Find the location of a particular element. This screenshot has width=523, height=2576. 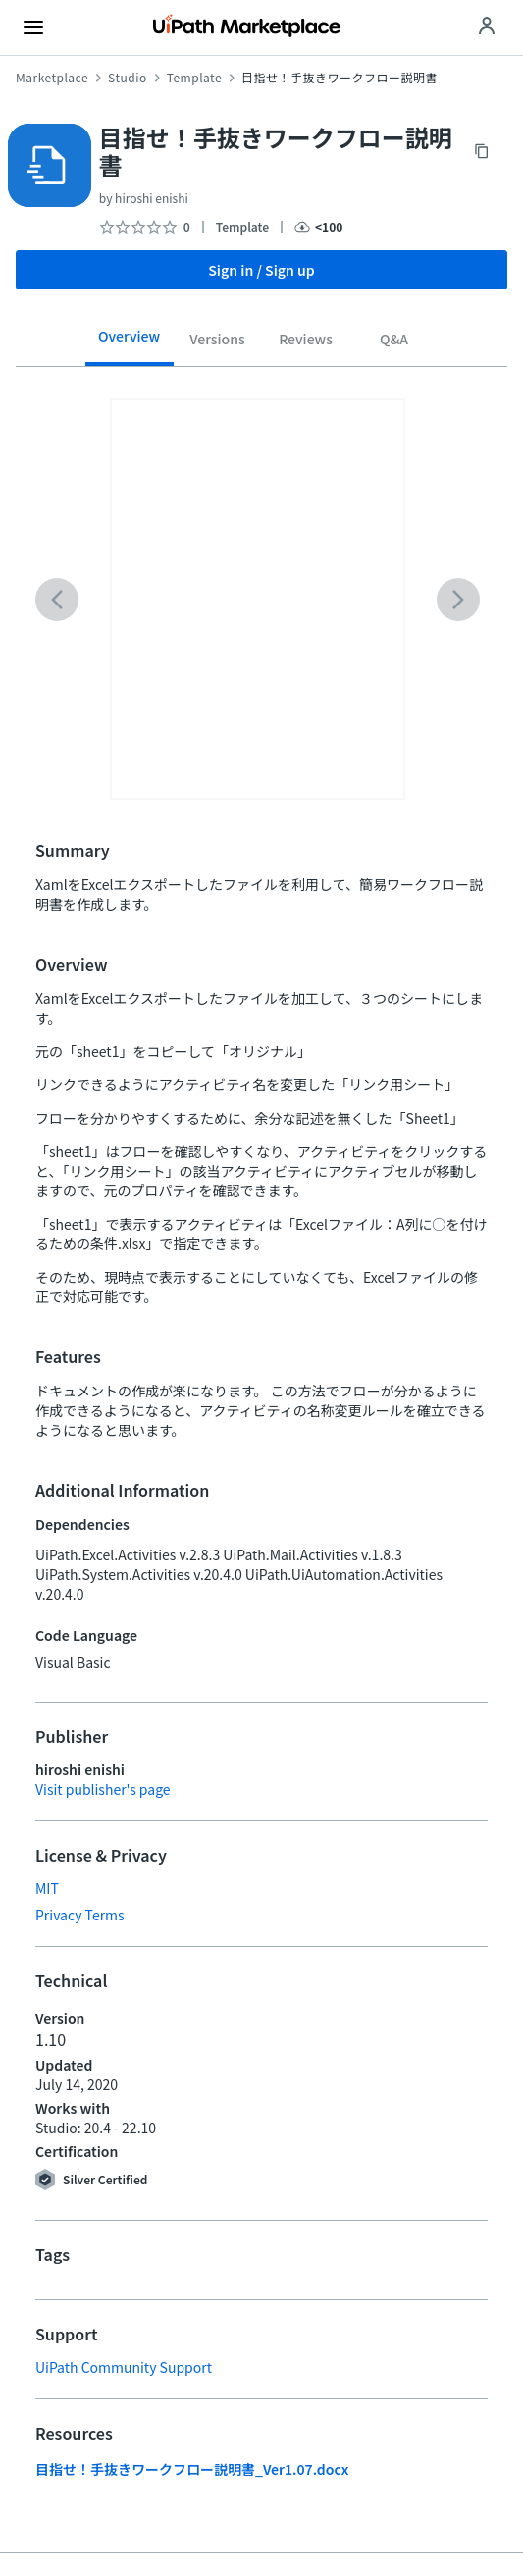

Sign in / Sign up is located at coordinates (261, 270).